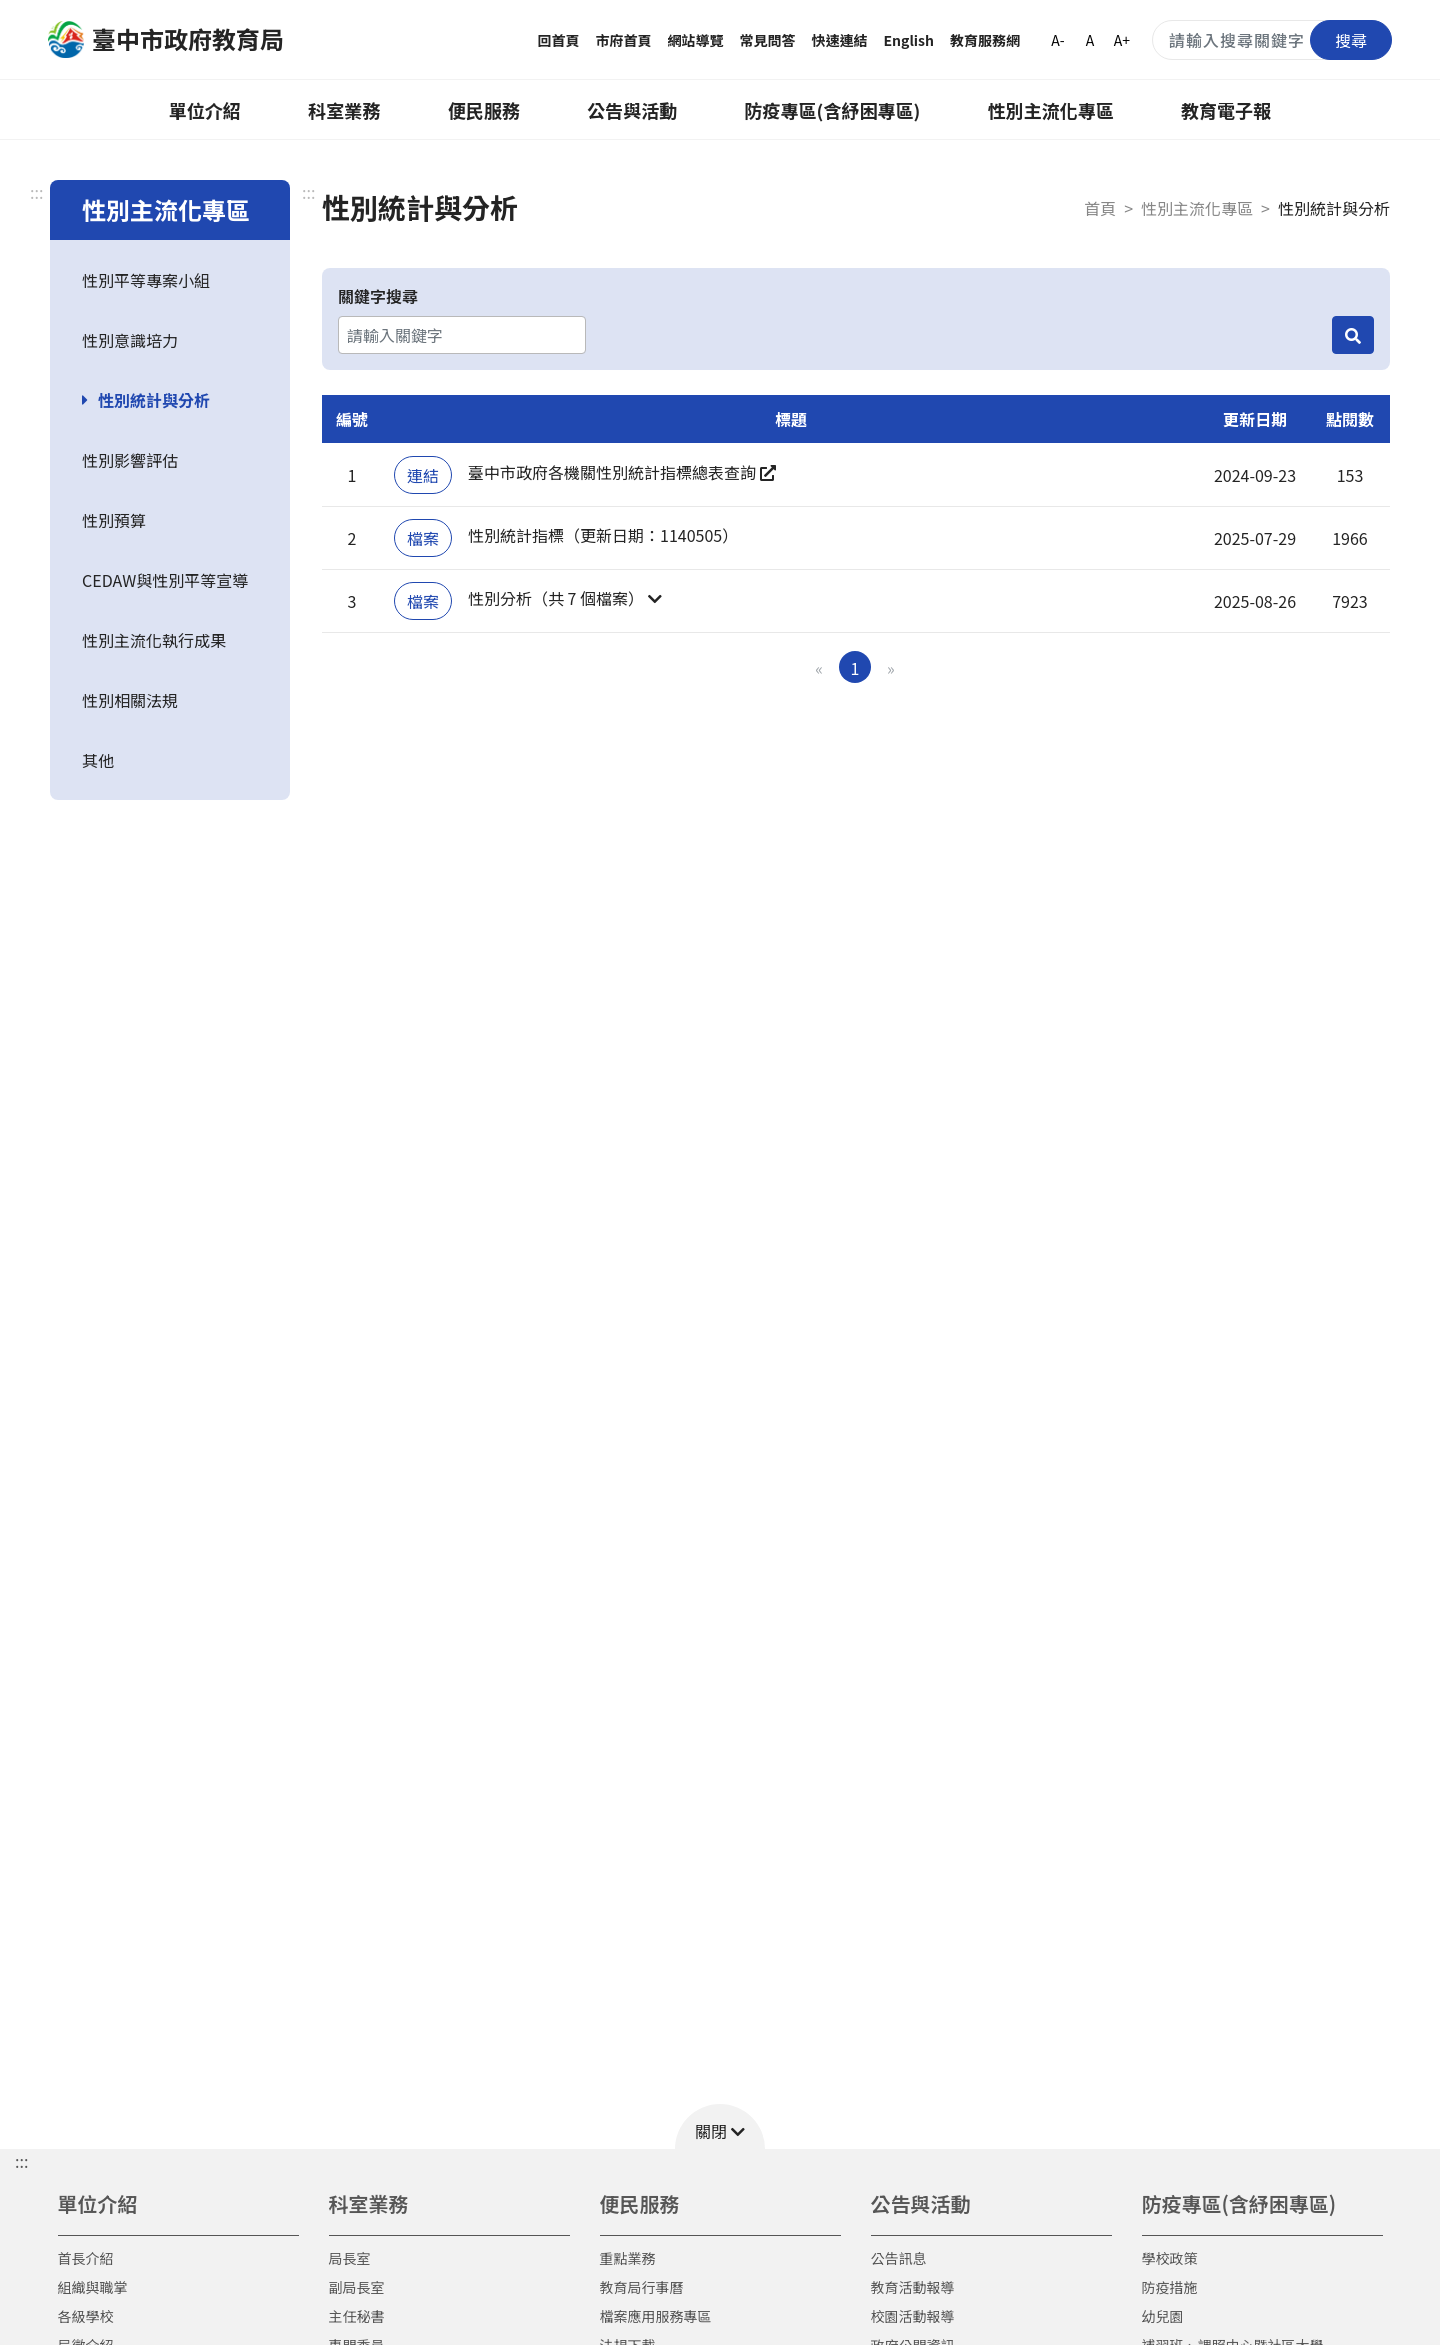  Describe the element at coordinates (696, 40) in the screenshot. I see `網站導覽` at that location.